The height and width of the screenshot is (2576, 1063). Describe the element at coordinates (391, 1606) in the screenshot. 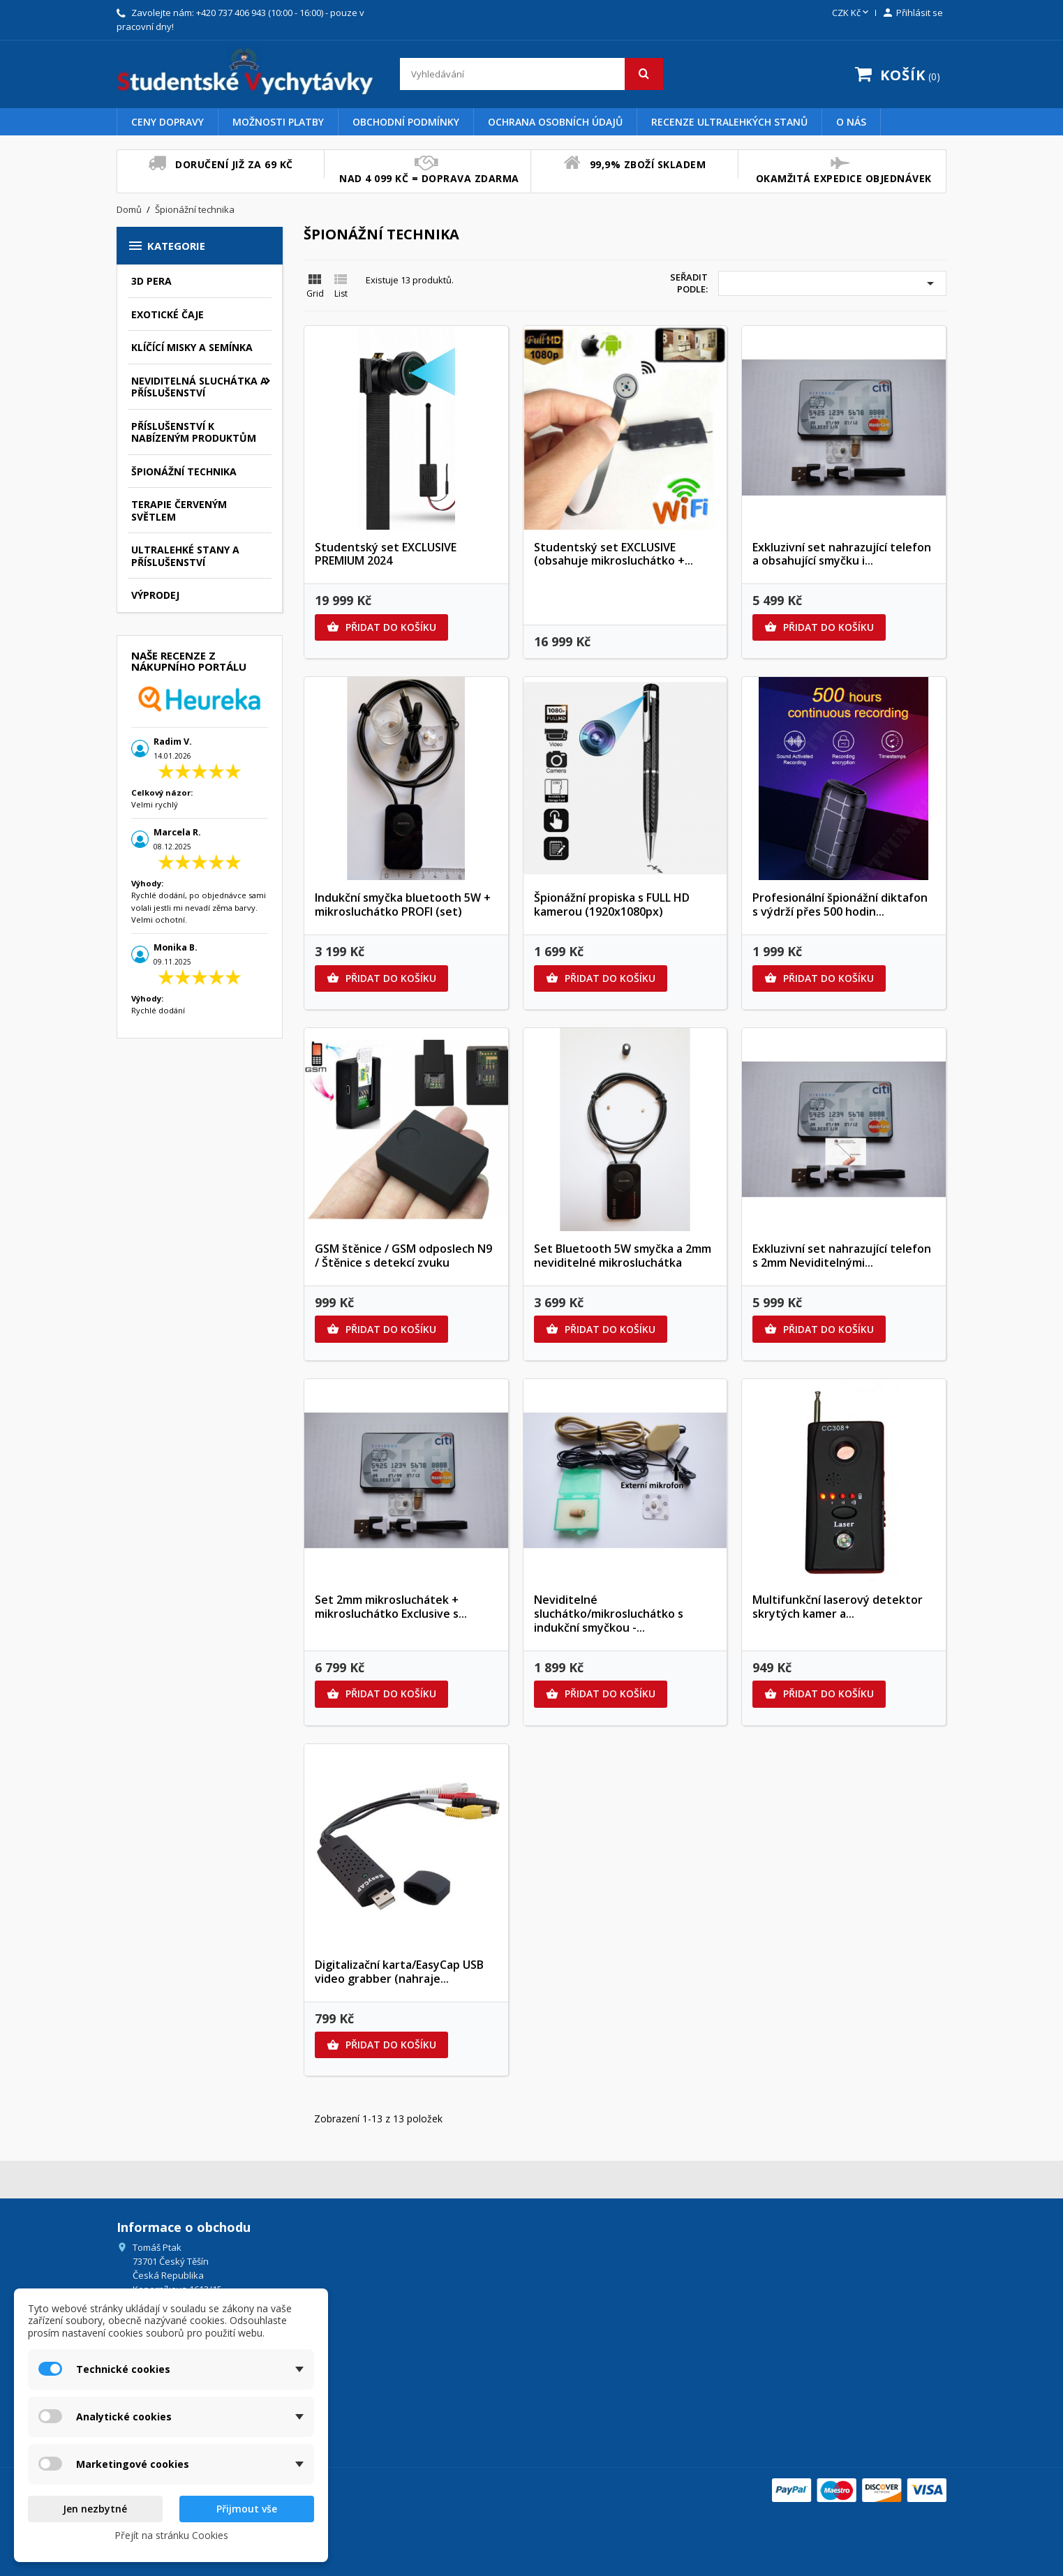

I see `Set 2mm mikrosluchátek + mikrosluchátko Exclusive s...` at that location.